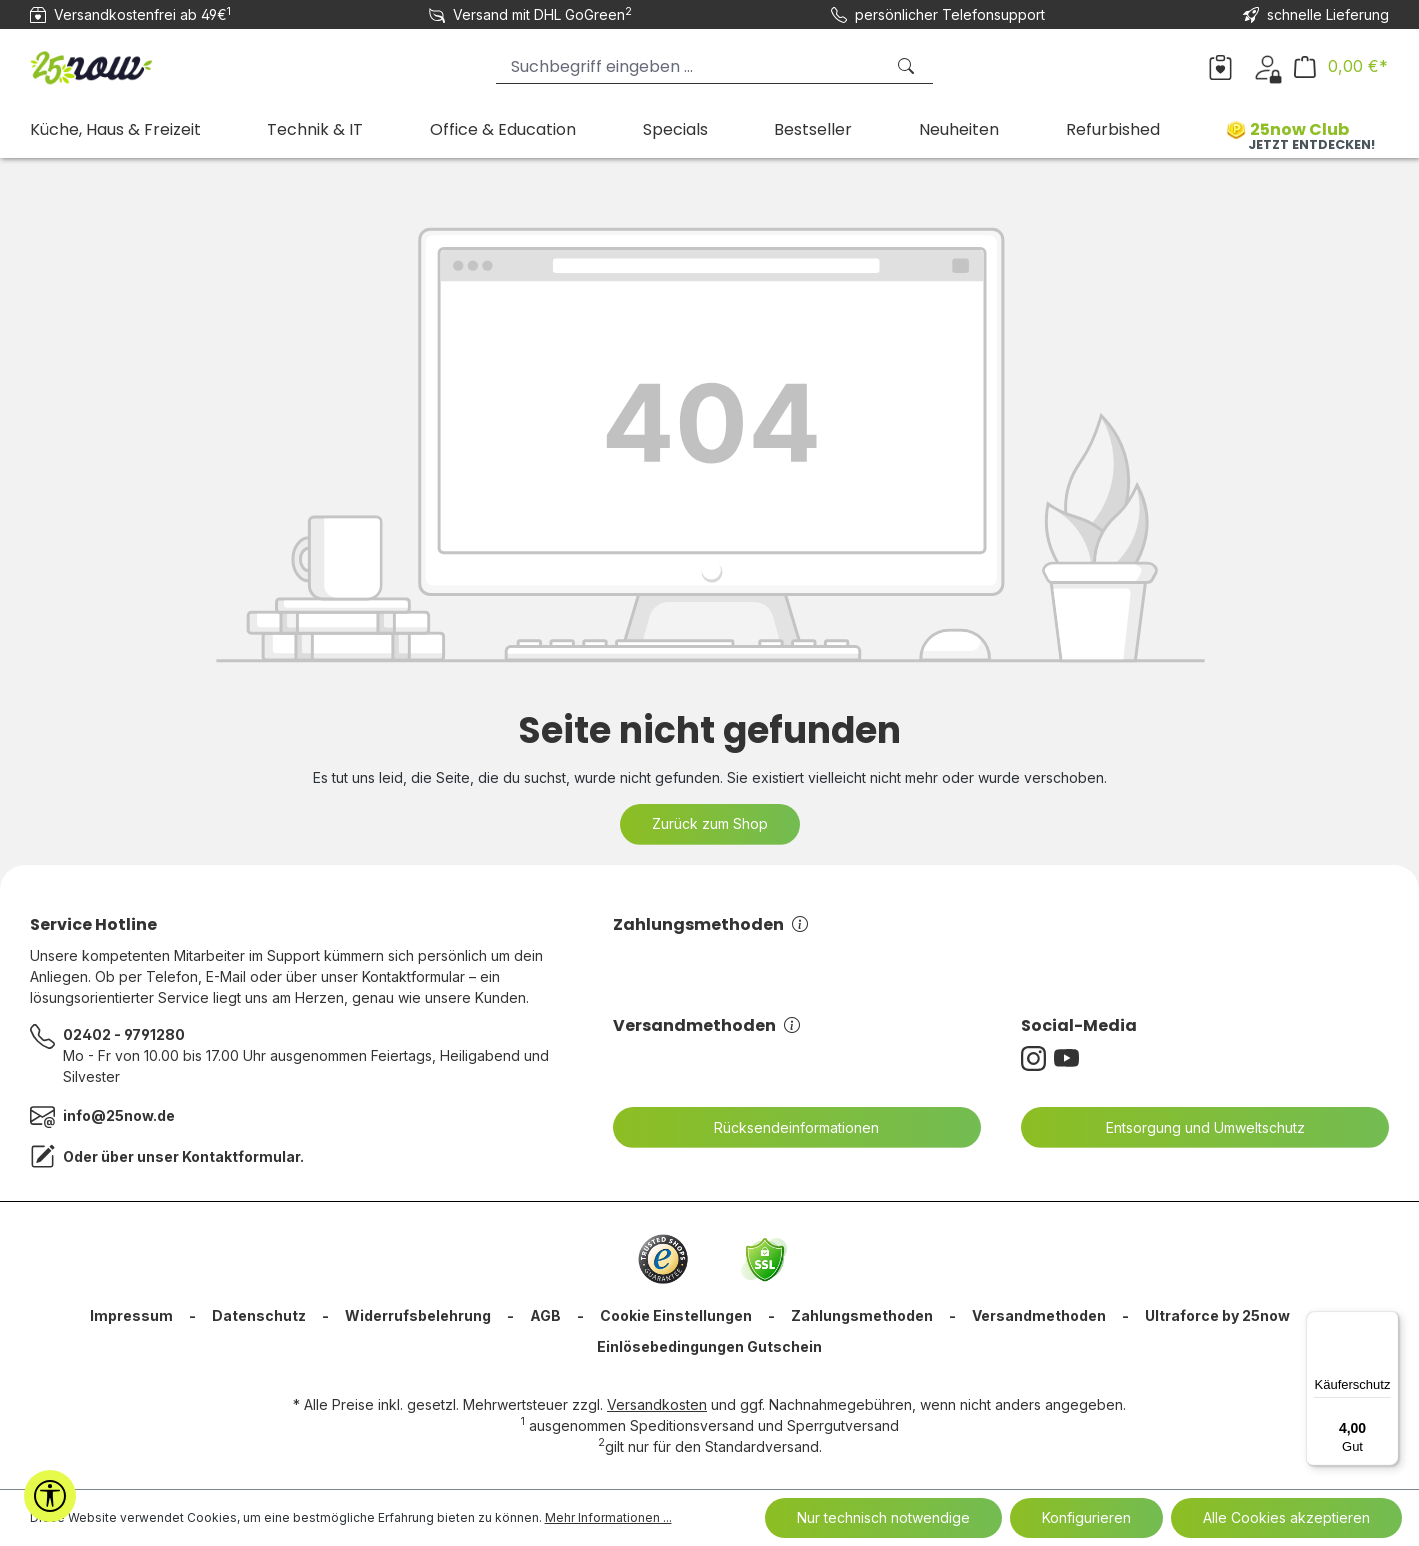 The image size is (1419, 1546). I want to click on 02402 - 9791280, so click(124, 1034).